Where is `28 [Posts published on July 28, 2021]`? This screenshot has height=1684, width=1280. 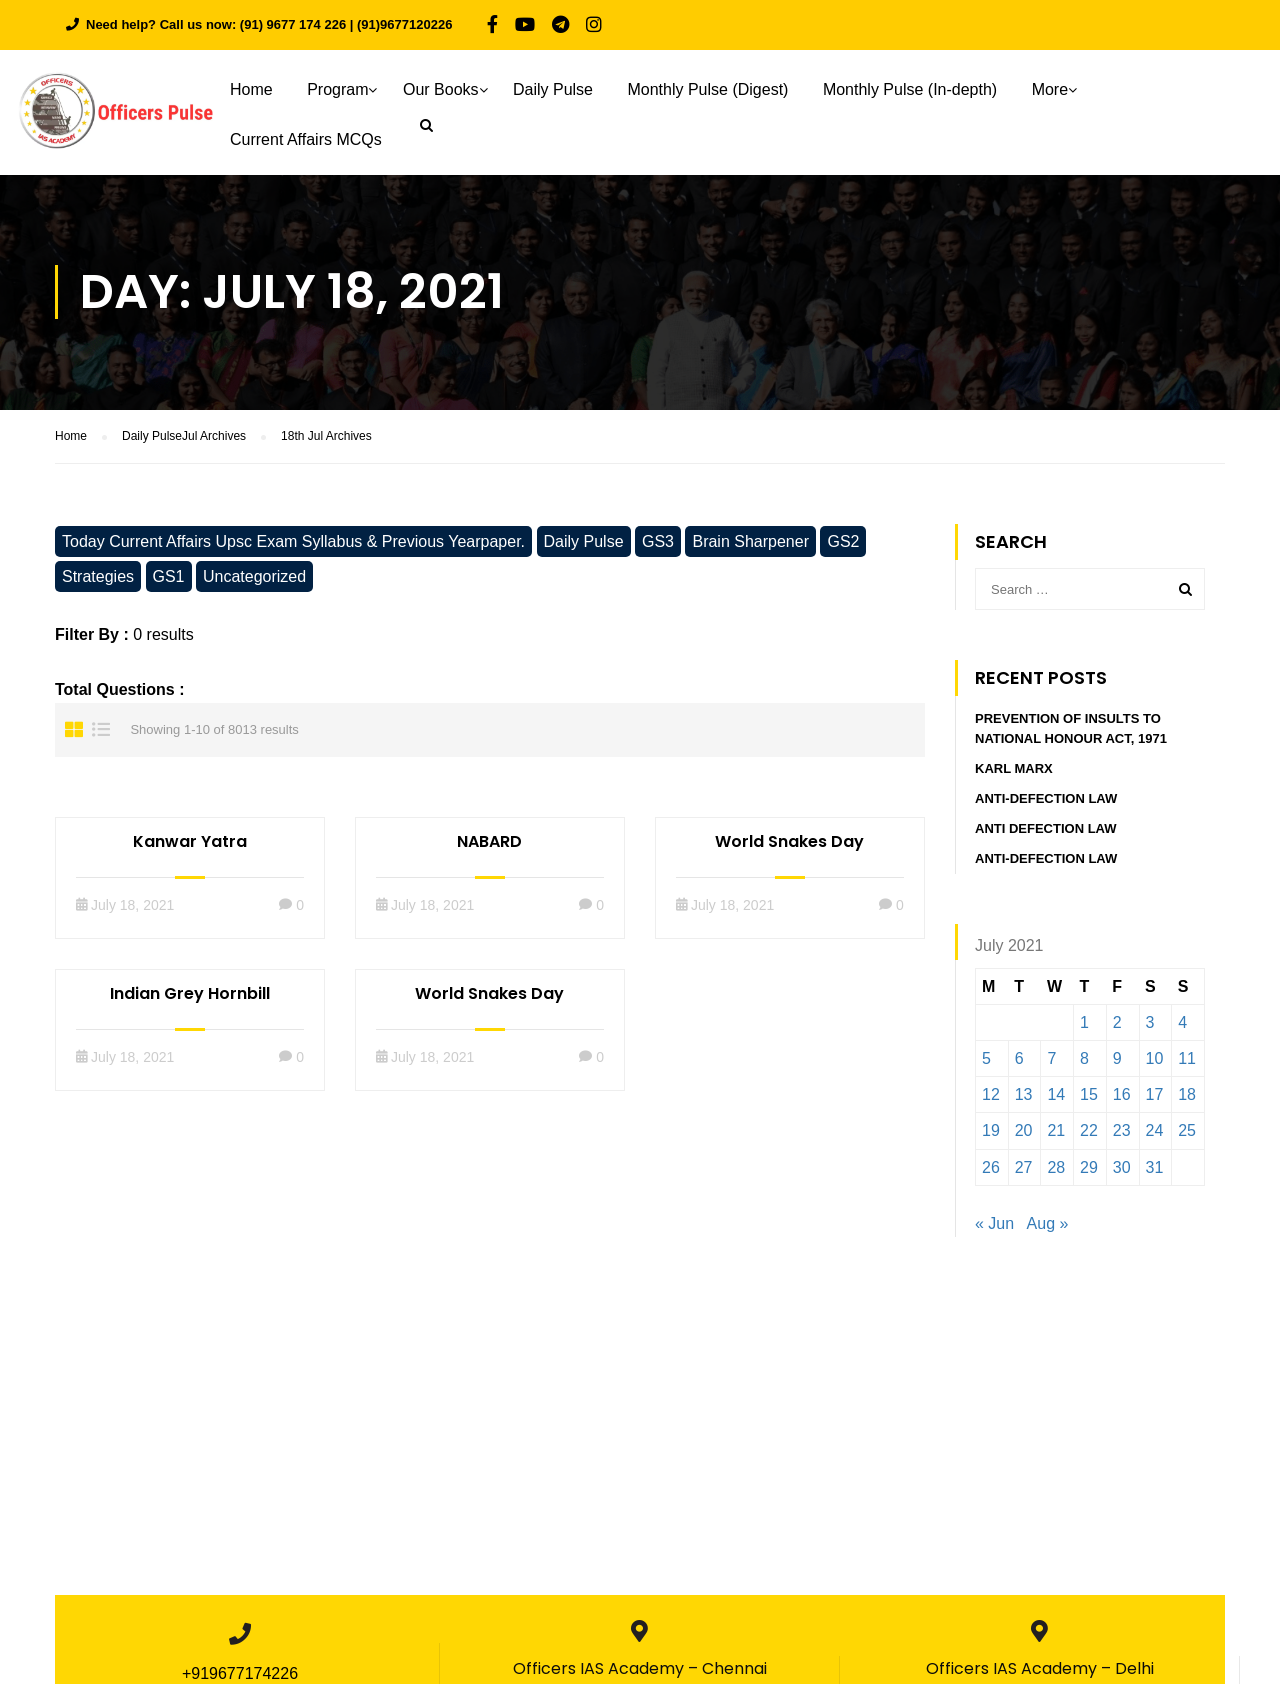 28 [Posts published on July 28, 2021] is located at coordinates (1056, 1167).